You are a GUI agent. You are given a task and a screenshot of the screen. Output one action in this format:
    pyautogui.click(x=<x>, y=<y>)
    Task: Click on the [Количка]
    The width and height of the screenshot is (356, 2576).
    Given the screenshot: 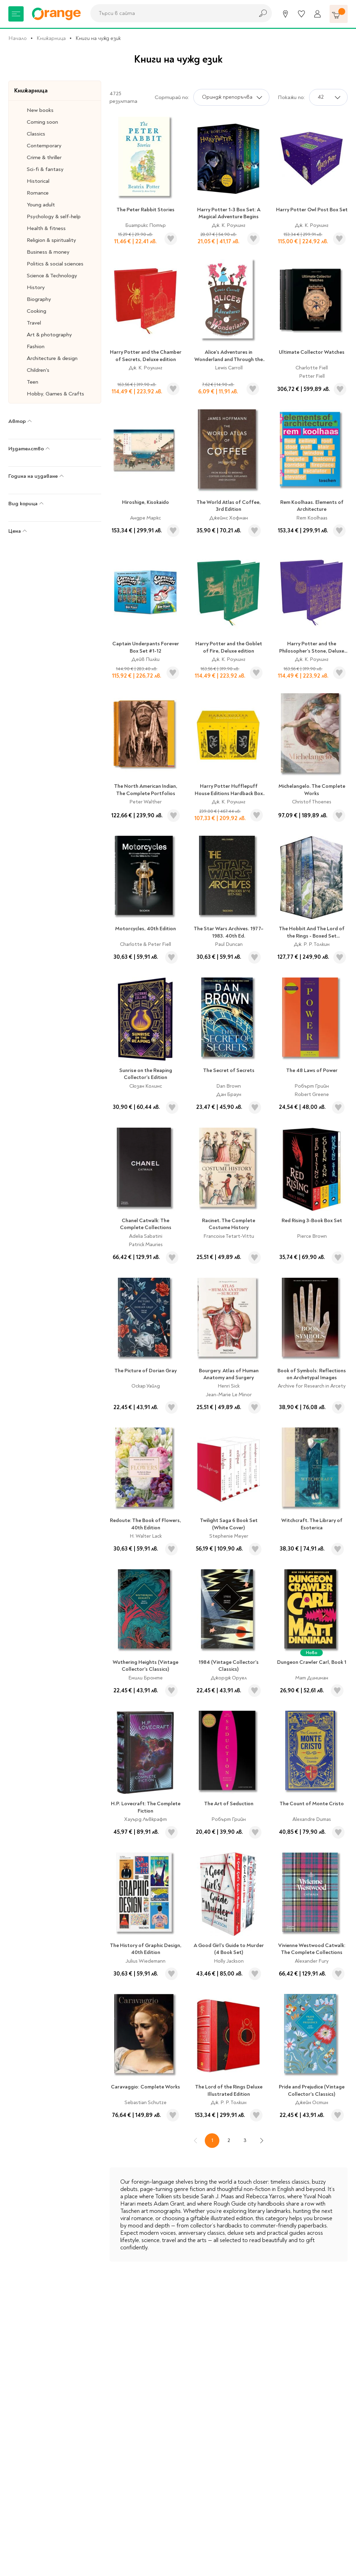 What is the action you would take?
    pyautogui.click(x=339, y=14)
    